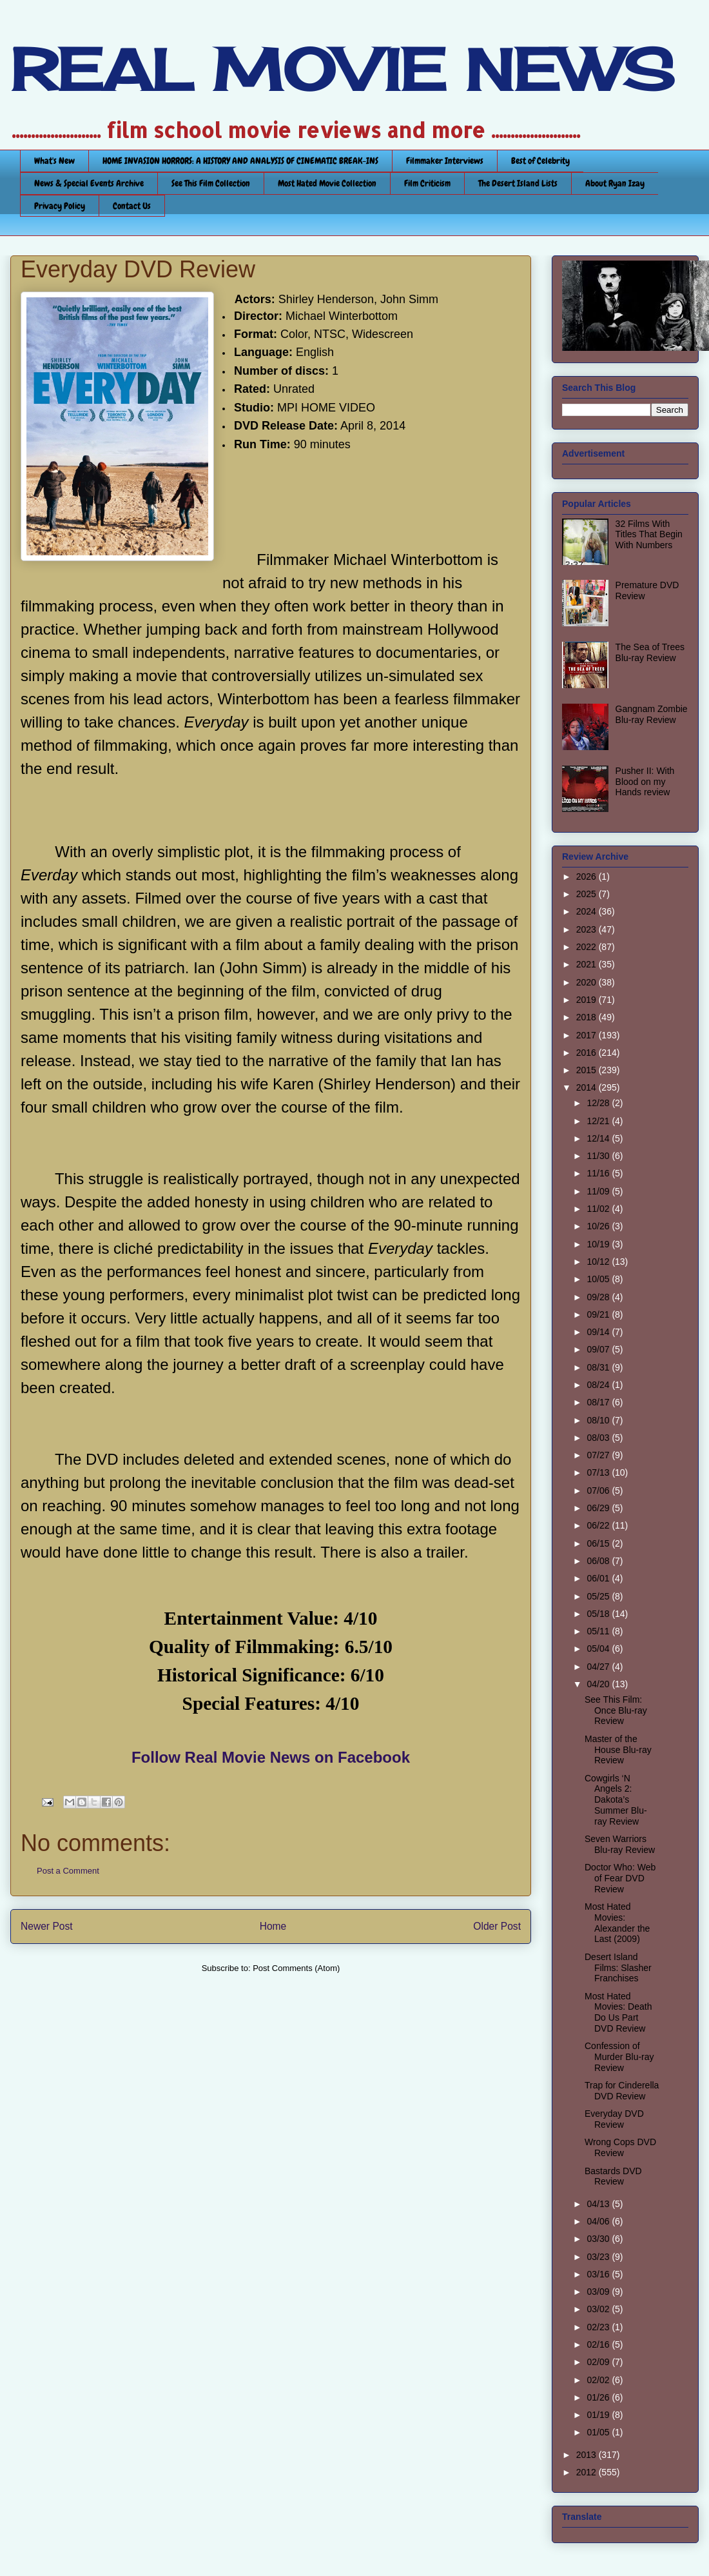 This screenshot has width=709, height=2576. I want to click on 06/29, so click(599, 1508).